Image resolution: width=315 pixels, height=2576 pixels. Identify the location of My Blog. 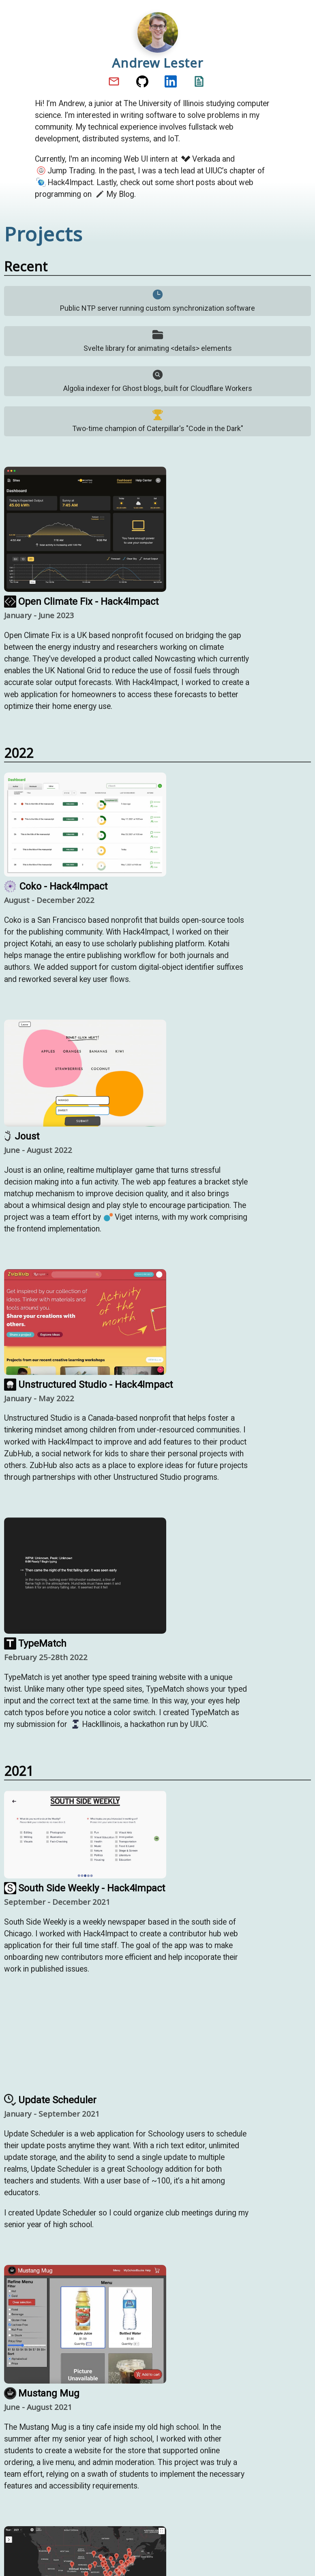
(114, 194).